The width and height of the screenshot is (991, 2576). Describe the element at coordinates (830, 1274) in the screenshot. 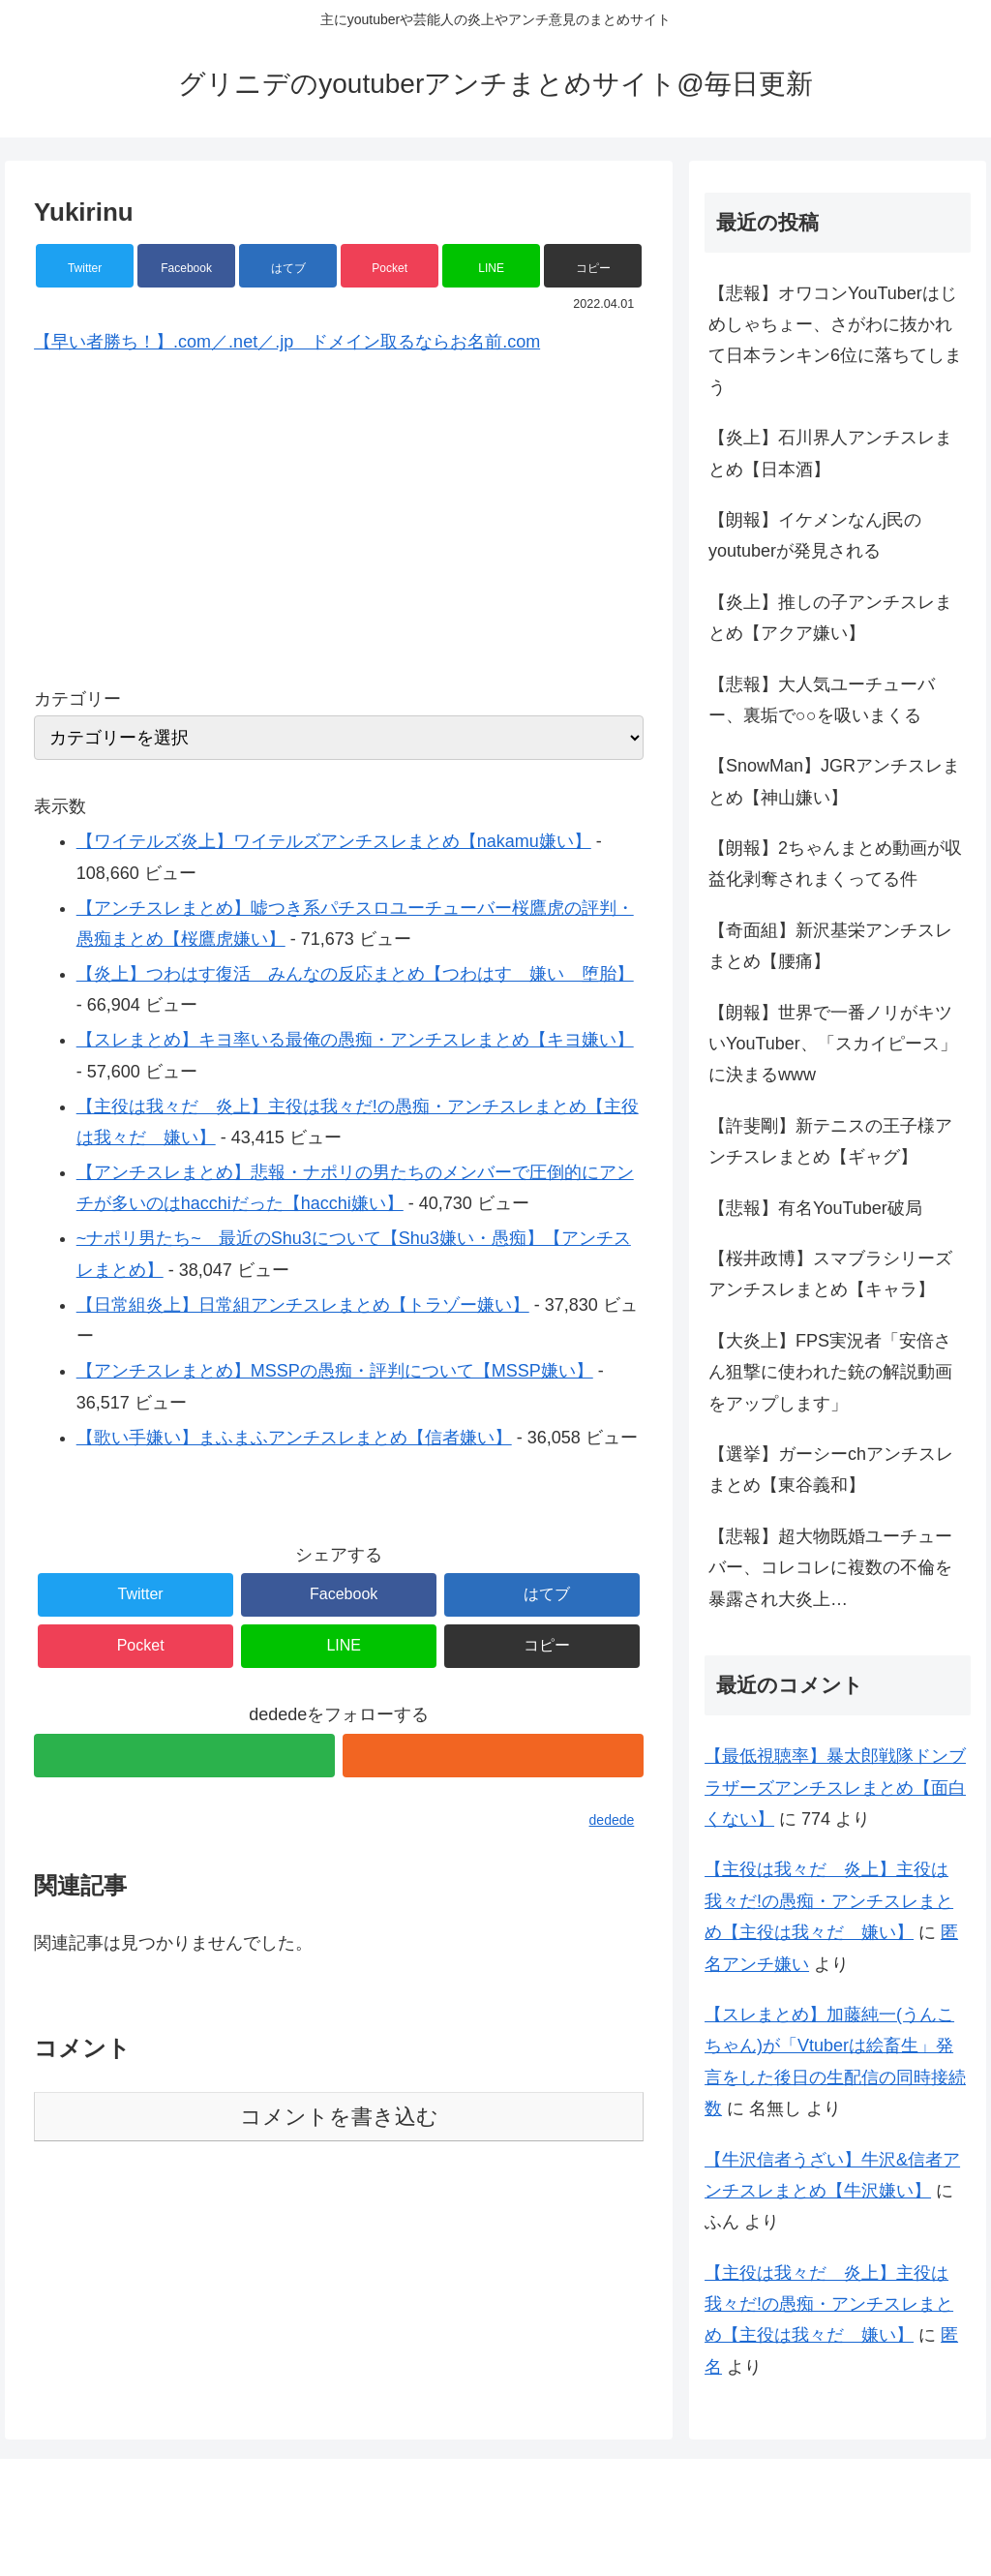

I see `【桜井政博】スマブラシリーズアンチスレまとめ【キャラ】` at that location.